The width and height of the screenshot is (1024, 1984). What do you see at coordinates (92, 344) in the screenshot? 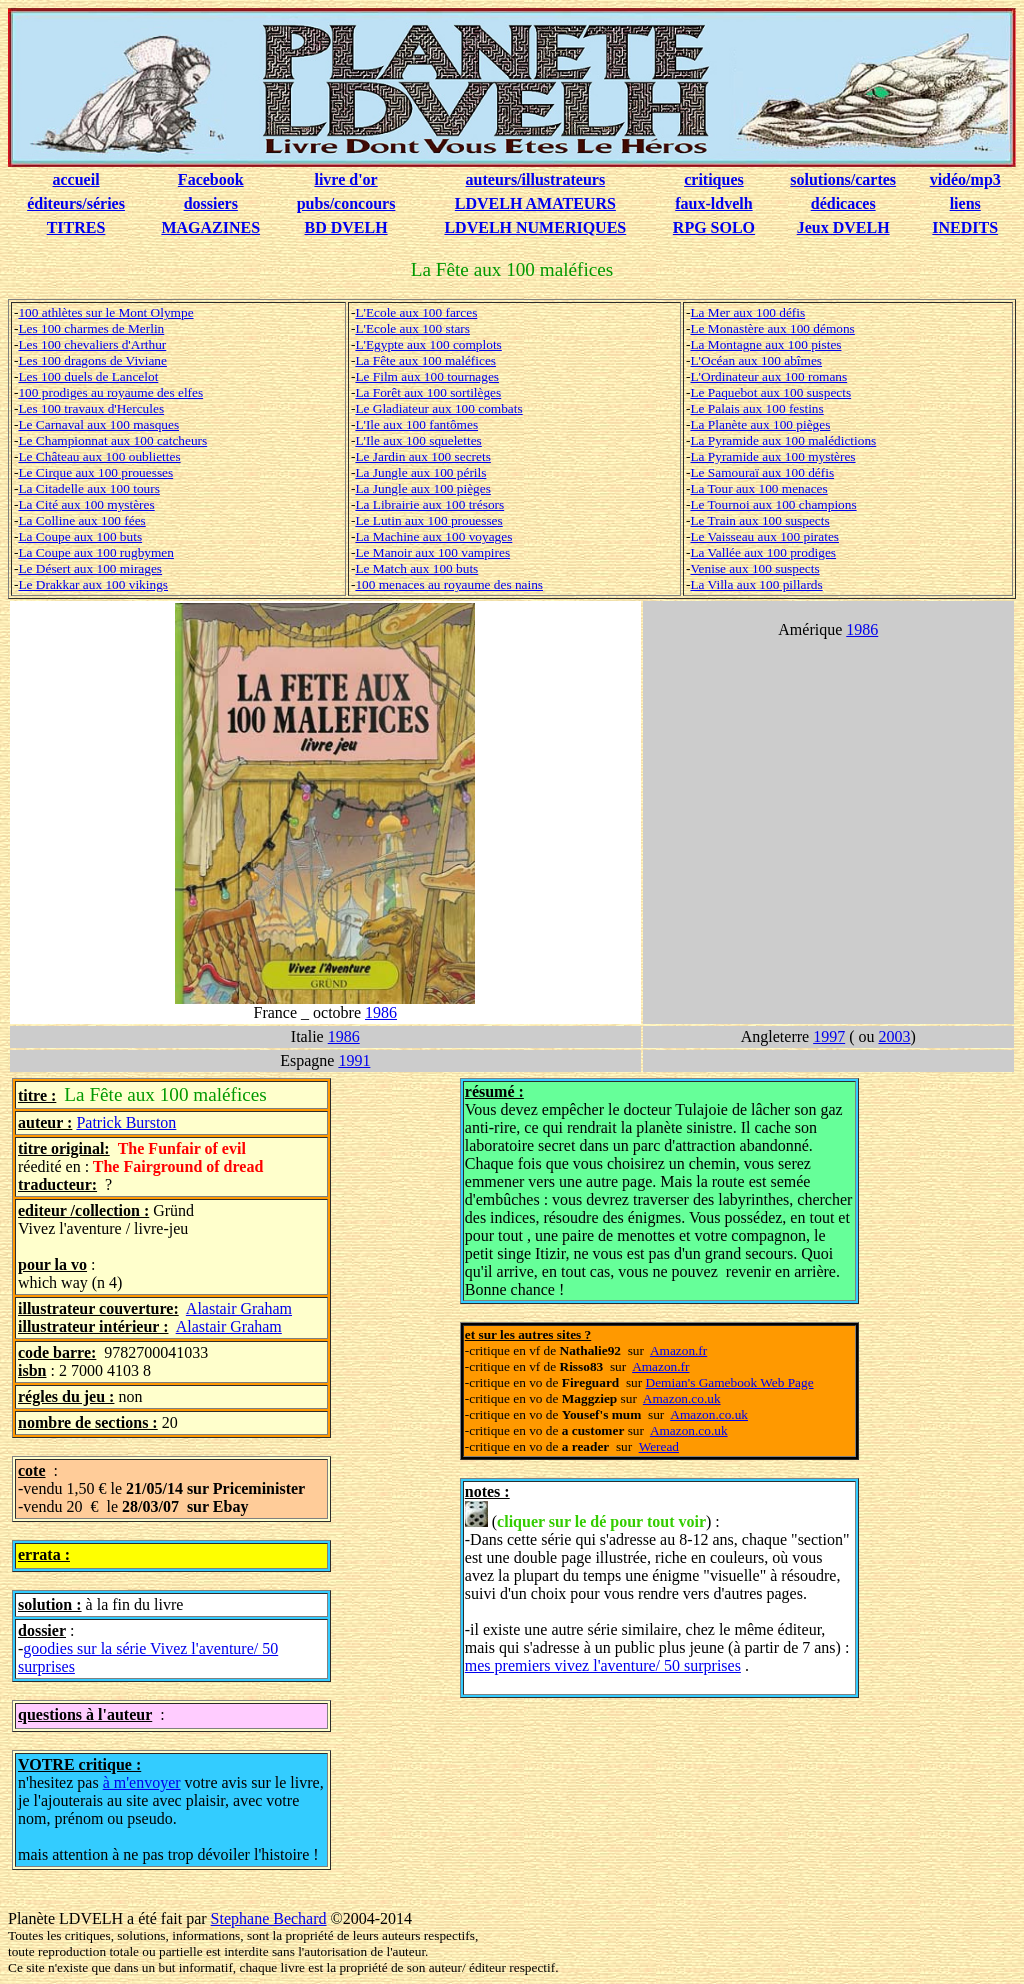
I see `Les 100 chevaliers d'Arthur` at bounding box center [92, 344].